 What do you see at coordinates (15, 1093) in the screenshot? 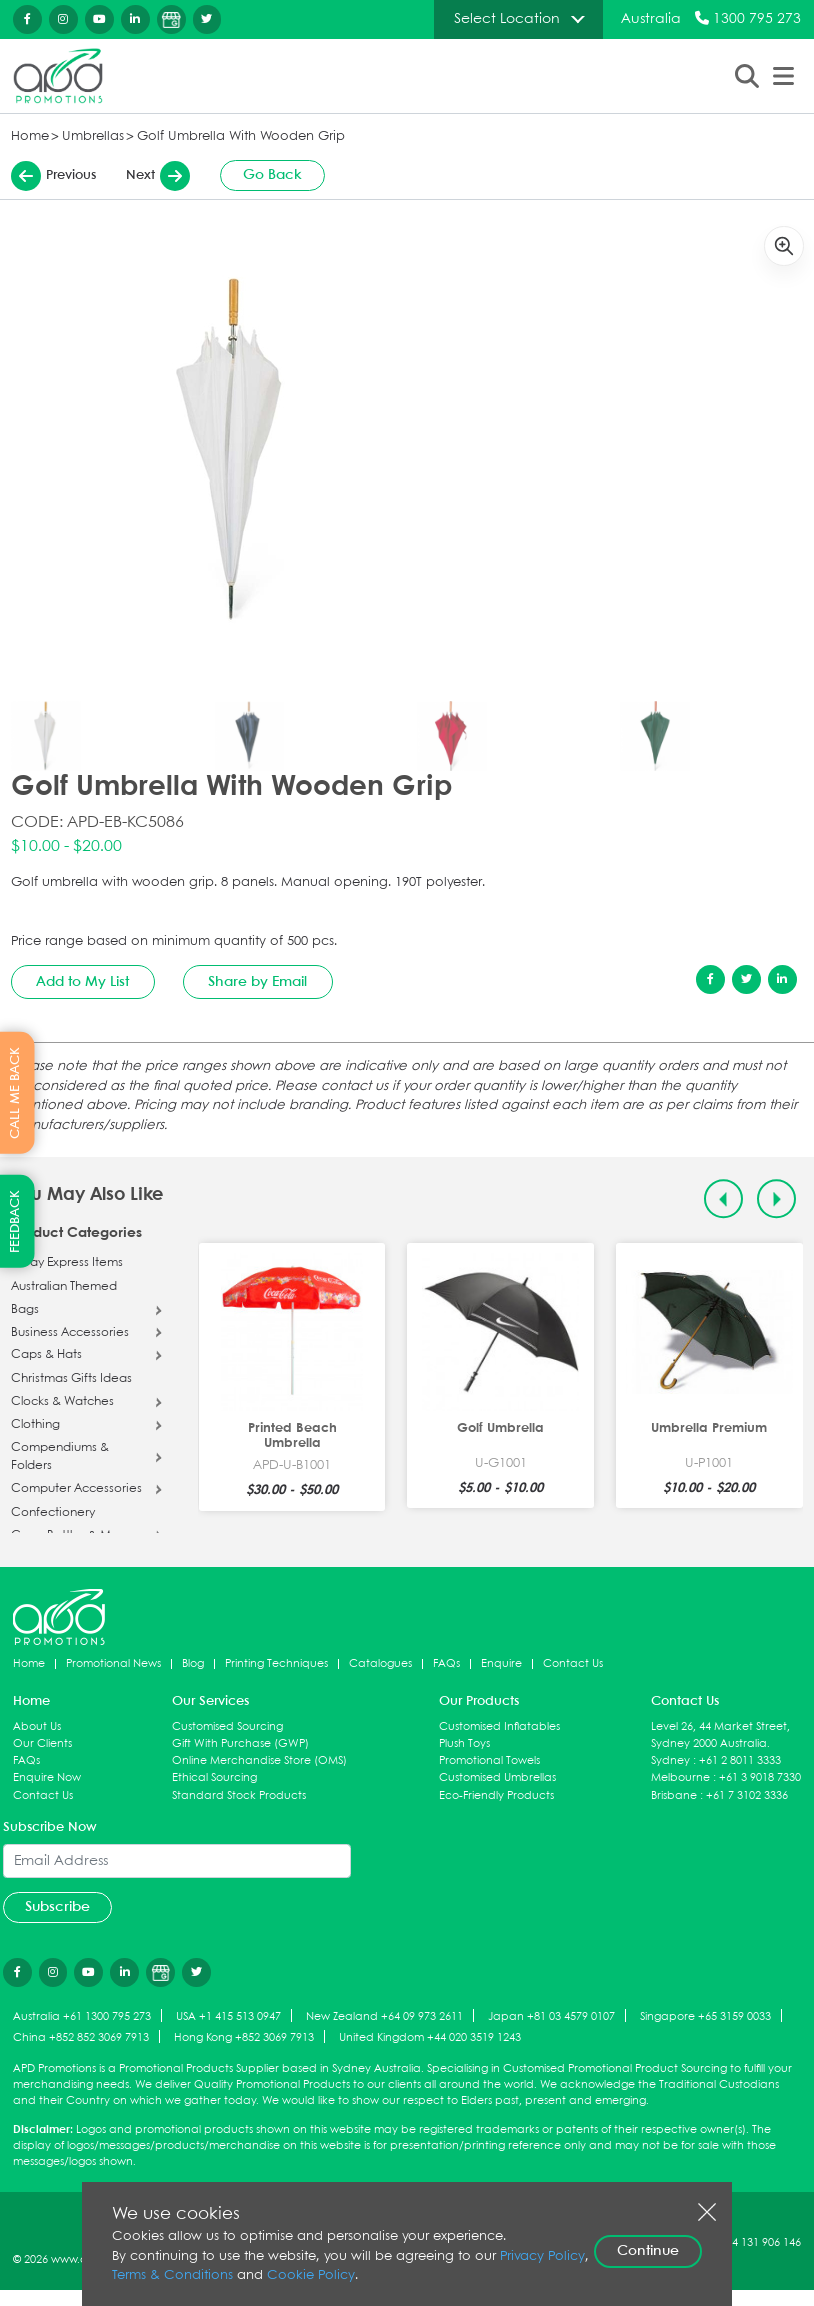
I see `CALL ME BACK` at bounding box center [15, 1093].